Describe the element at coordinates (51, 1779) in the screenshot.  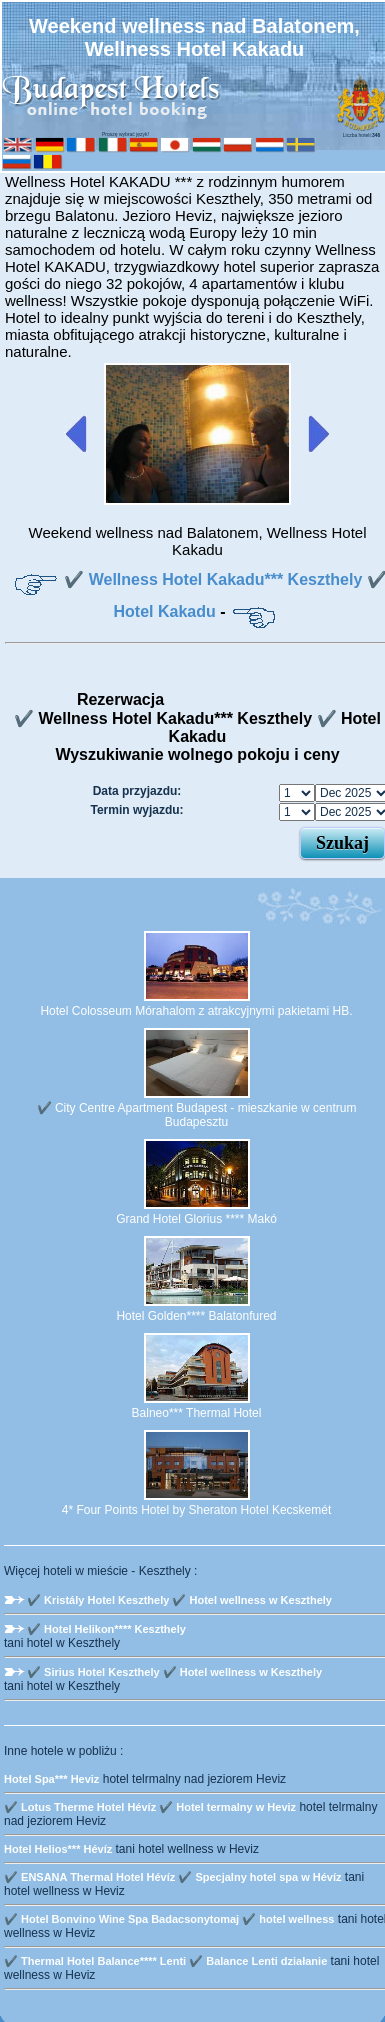
I see `Hotel Spa*** Heviz` at that location.